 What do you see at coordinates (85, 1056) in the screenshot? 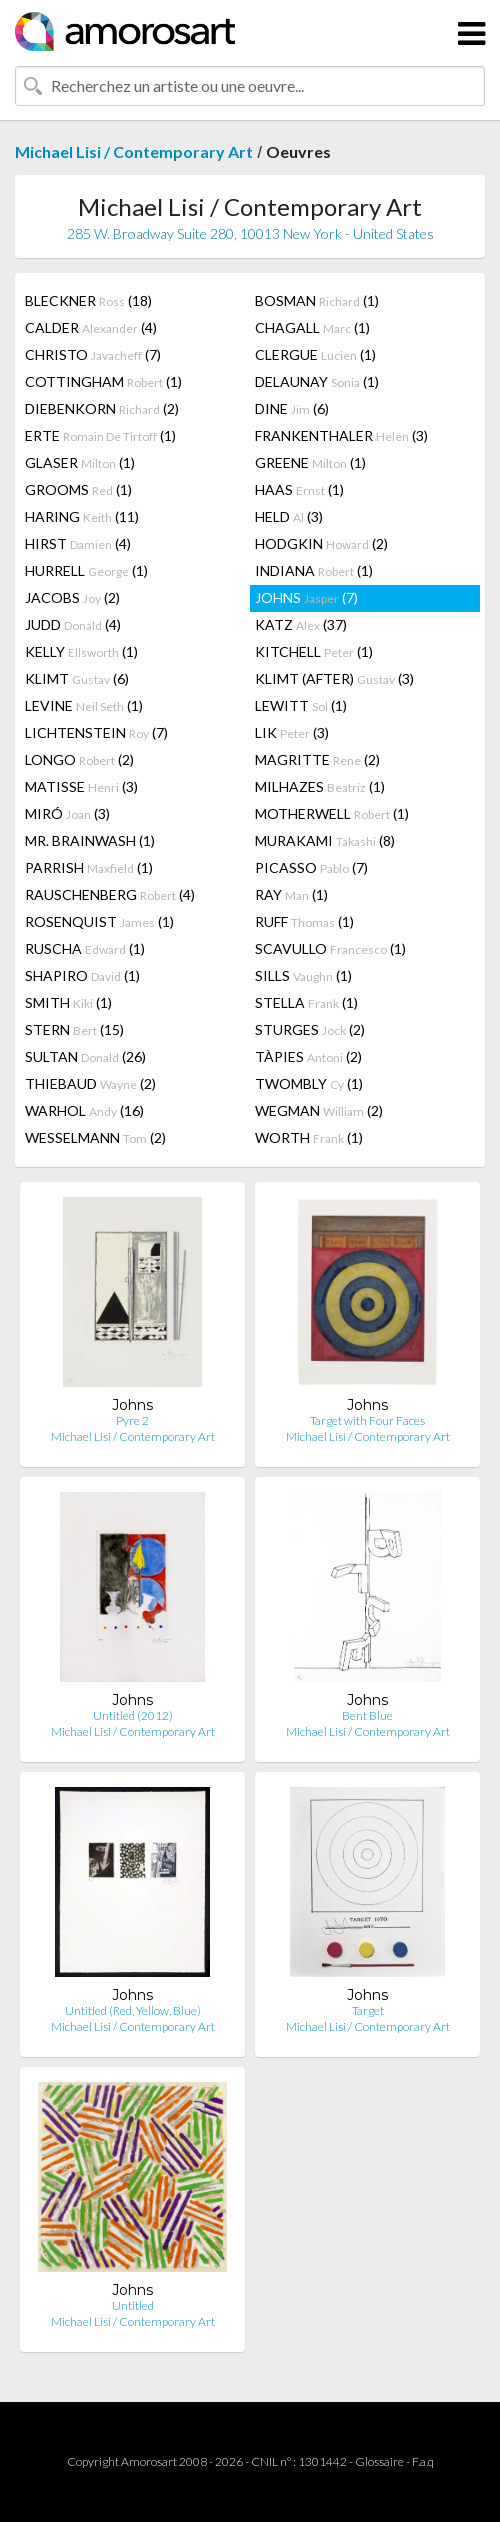
I see `SULTAN (26)` at bounding box center [85, 1056].